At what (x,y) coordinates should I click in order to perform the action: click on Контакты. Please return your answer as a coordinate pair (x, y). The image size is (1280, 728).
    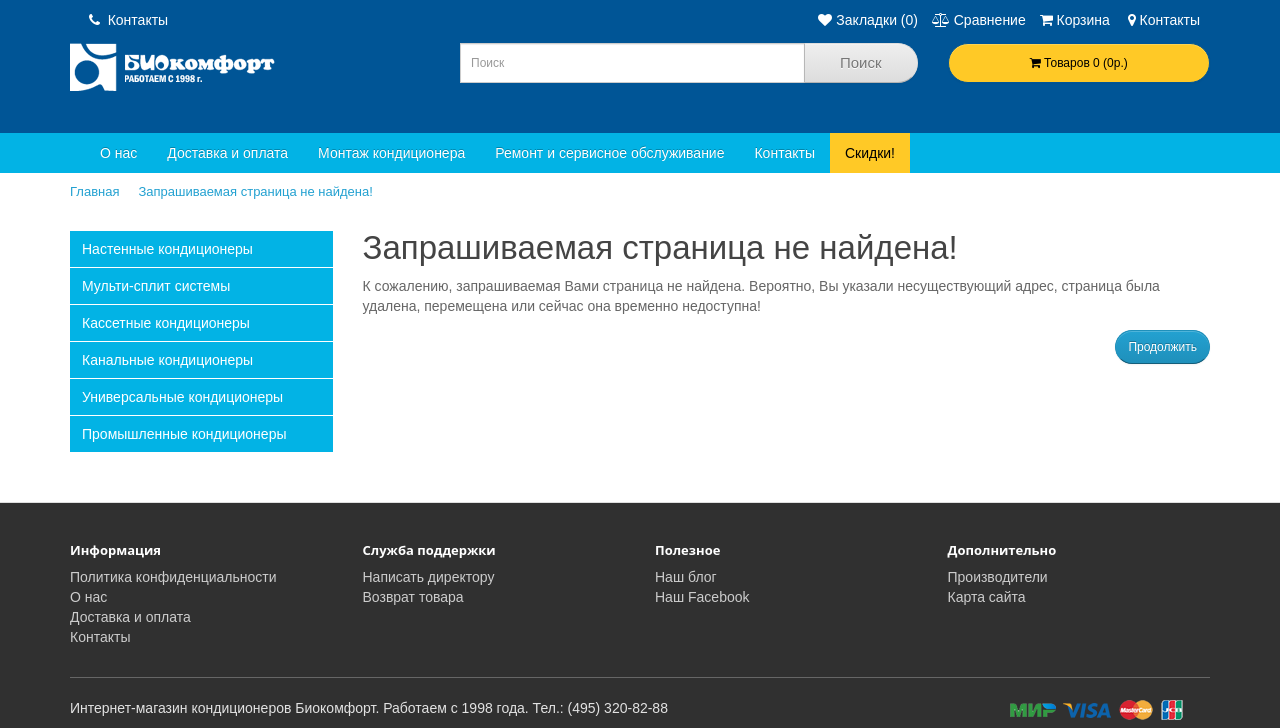
    Looking at the image, I should click on (128, 20).